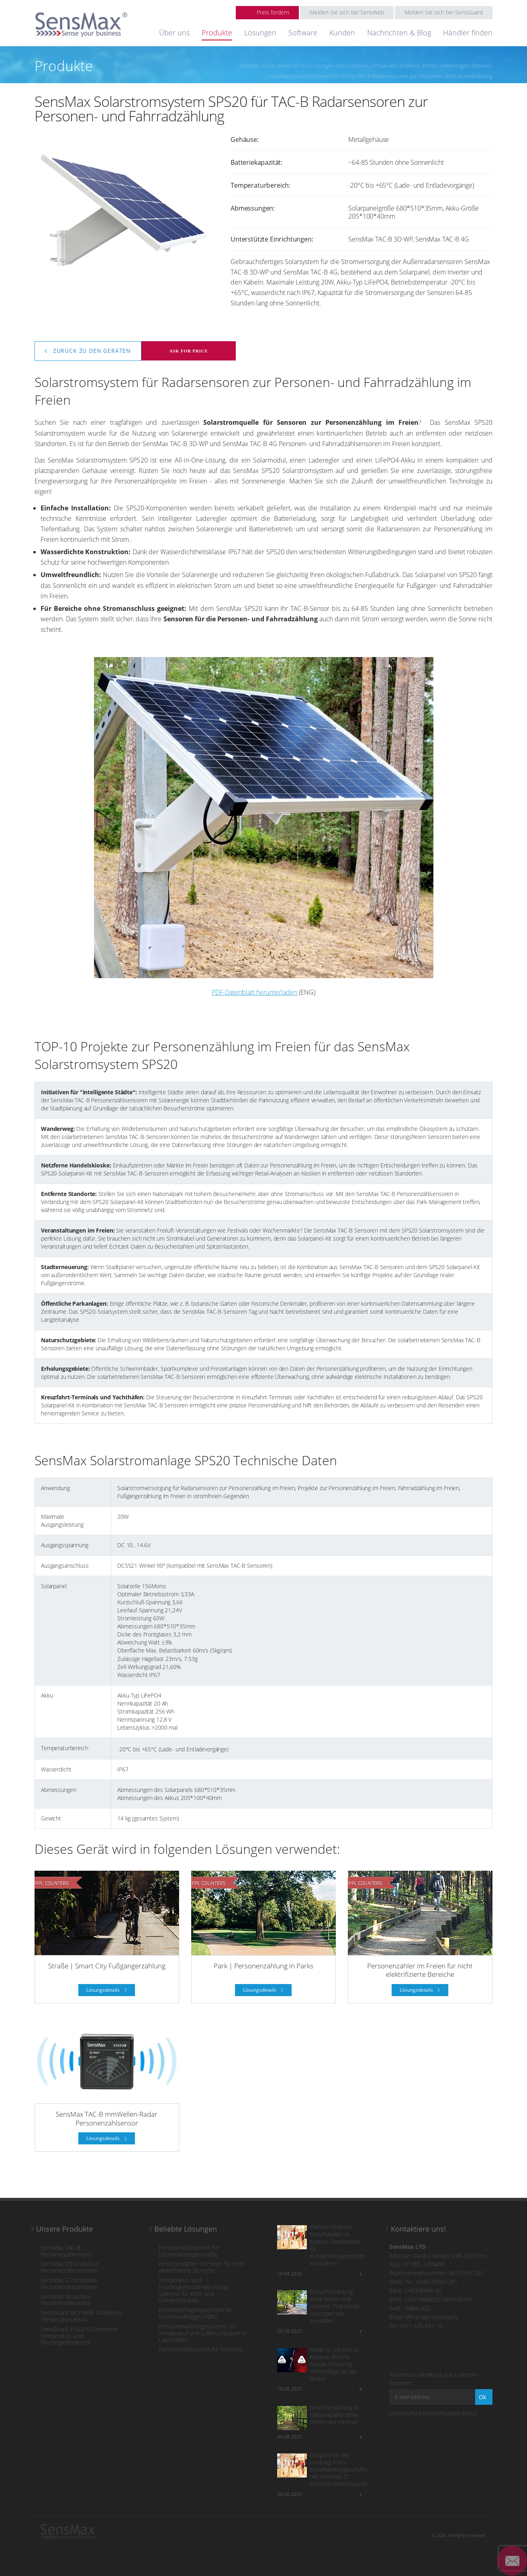 The width and height of the screenshot is (527, 2576). Describe the element at coordinates (433, 2413) in the screenshot. I see `Datenschutz-Bestimmungen (ENG)` at that location.